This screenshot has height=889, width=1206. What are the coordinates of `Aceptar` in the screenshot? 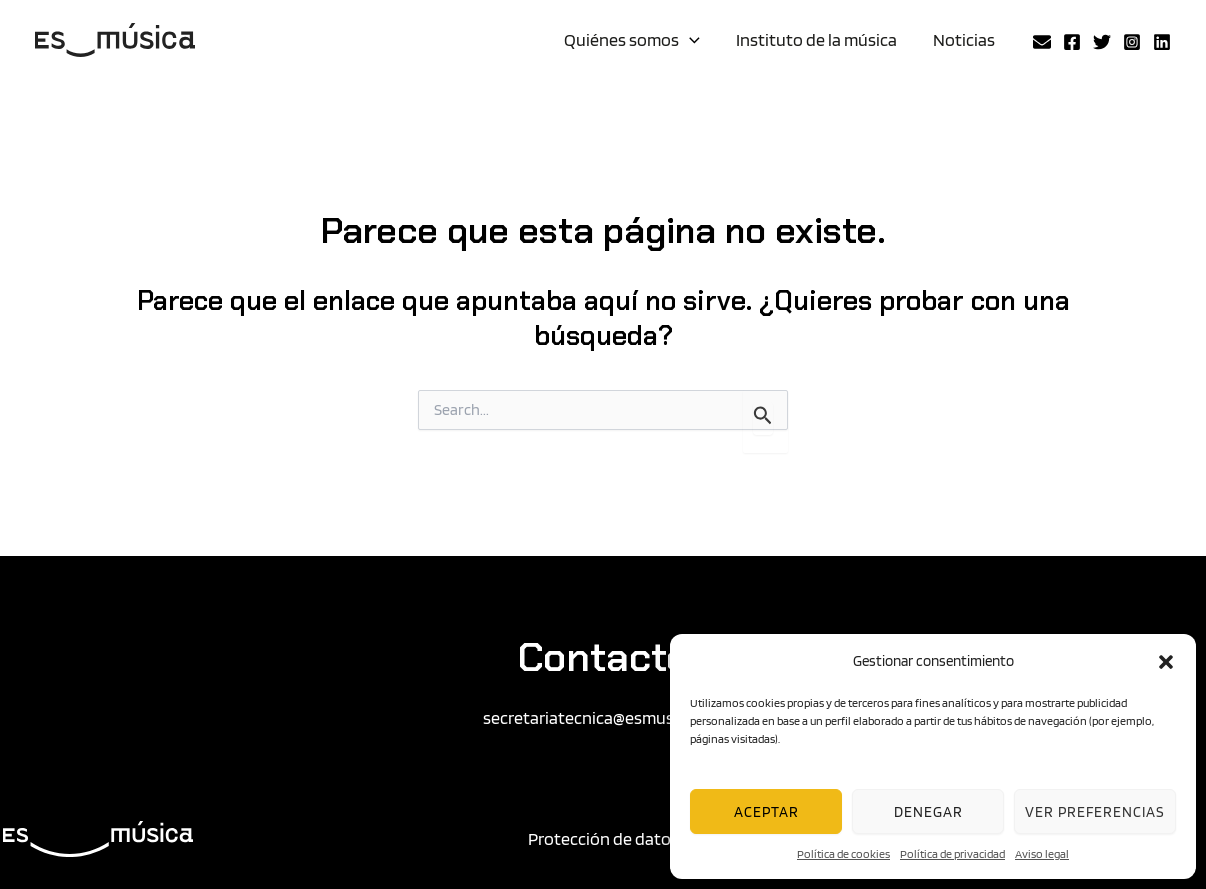 It's located at (766, 812).